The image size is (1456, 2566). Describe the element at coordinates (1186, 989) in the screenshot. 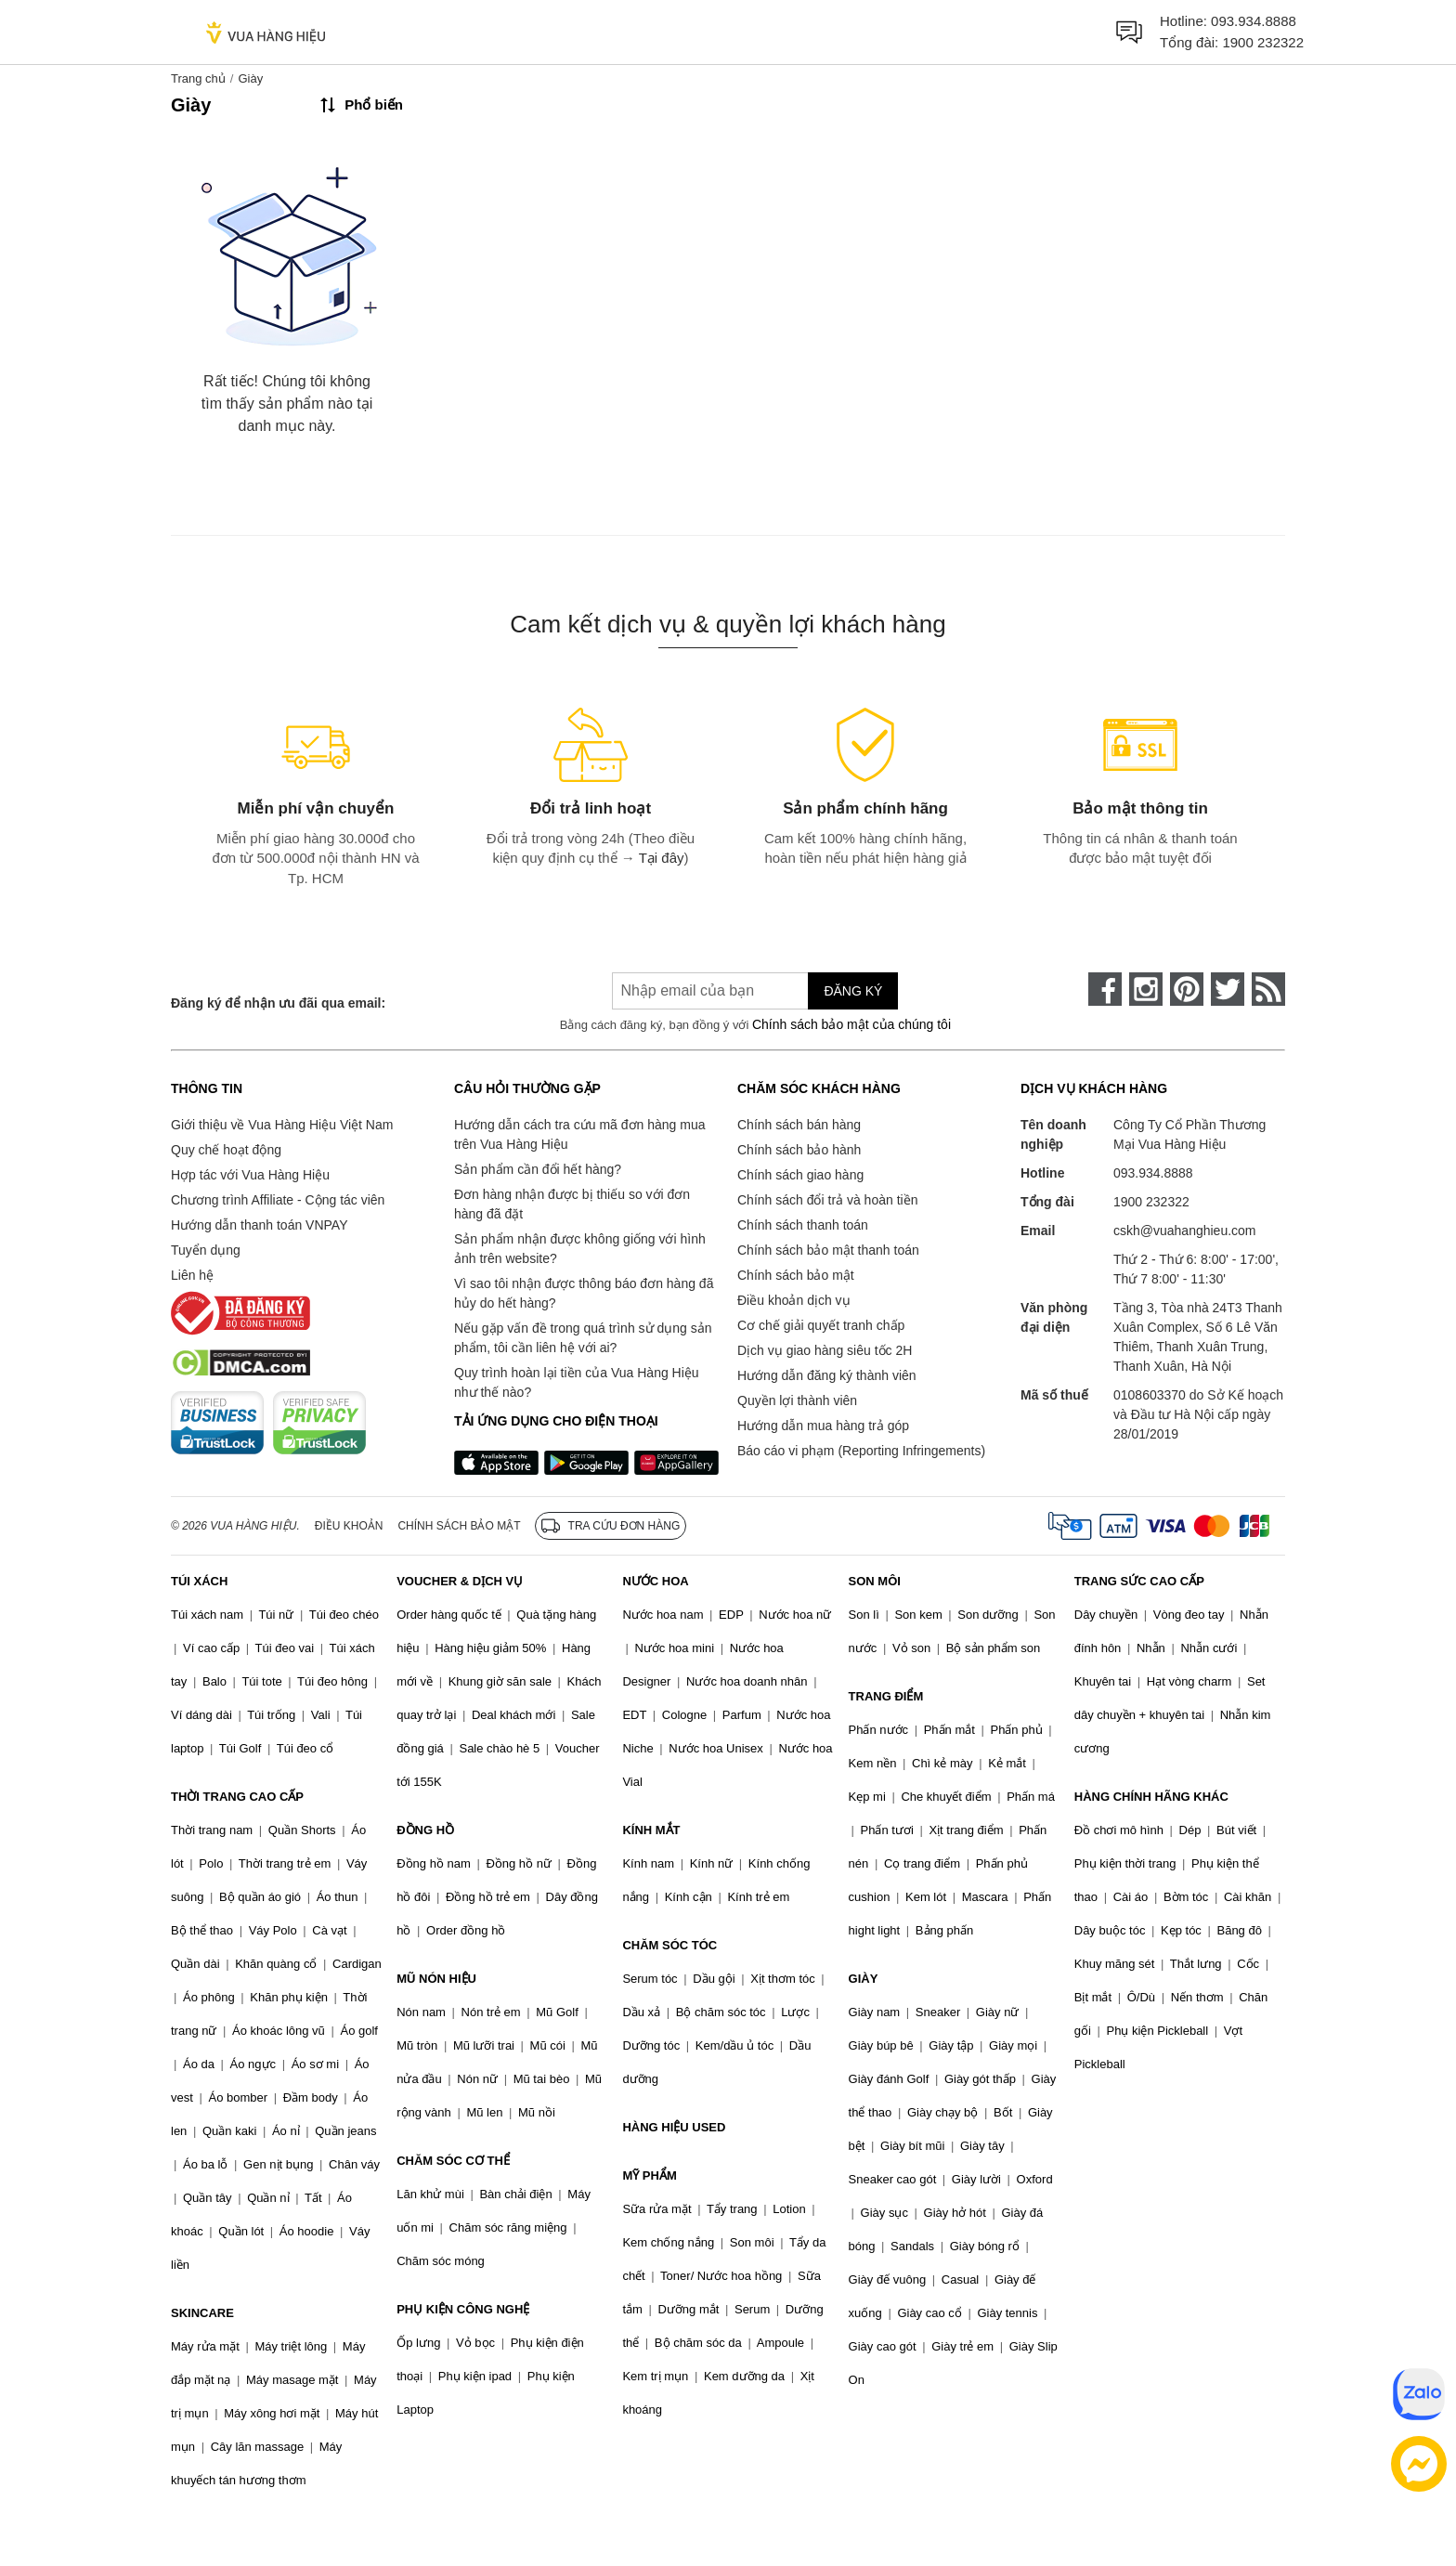

I see `[pinterest]` at that location.